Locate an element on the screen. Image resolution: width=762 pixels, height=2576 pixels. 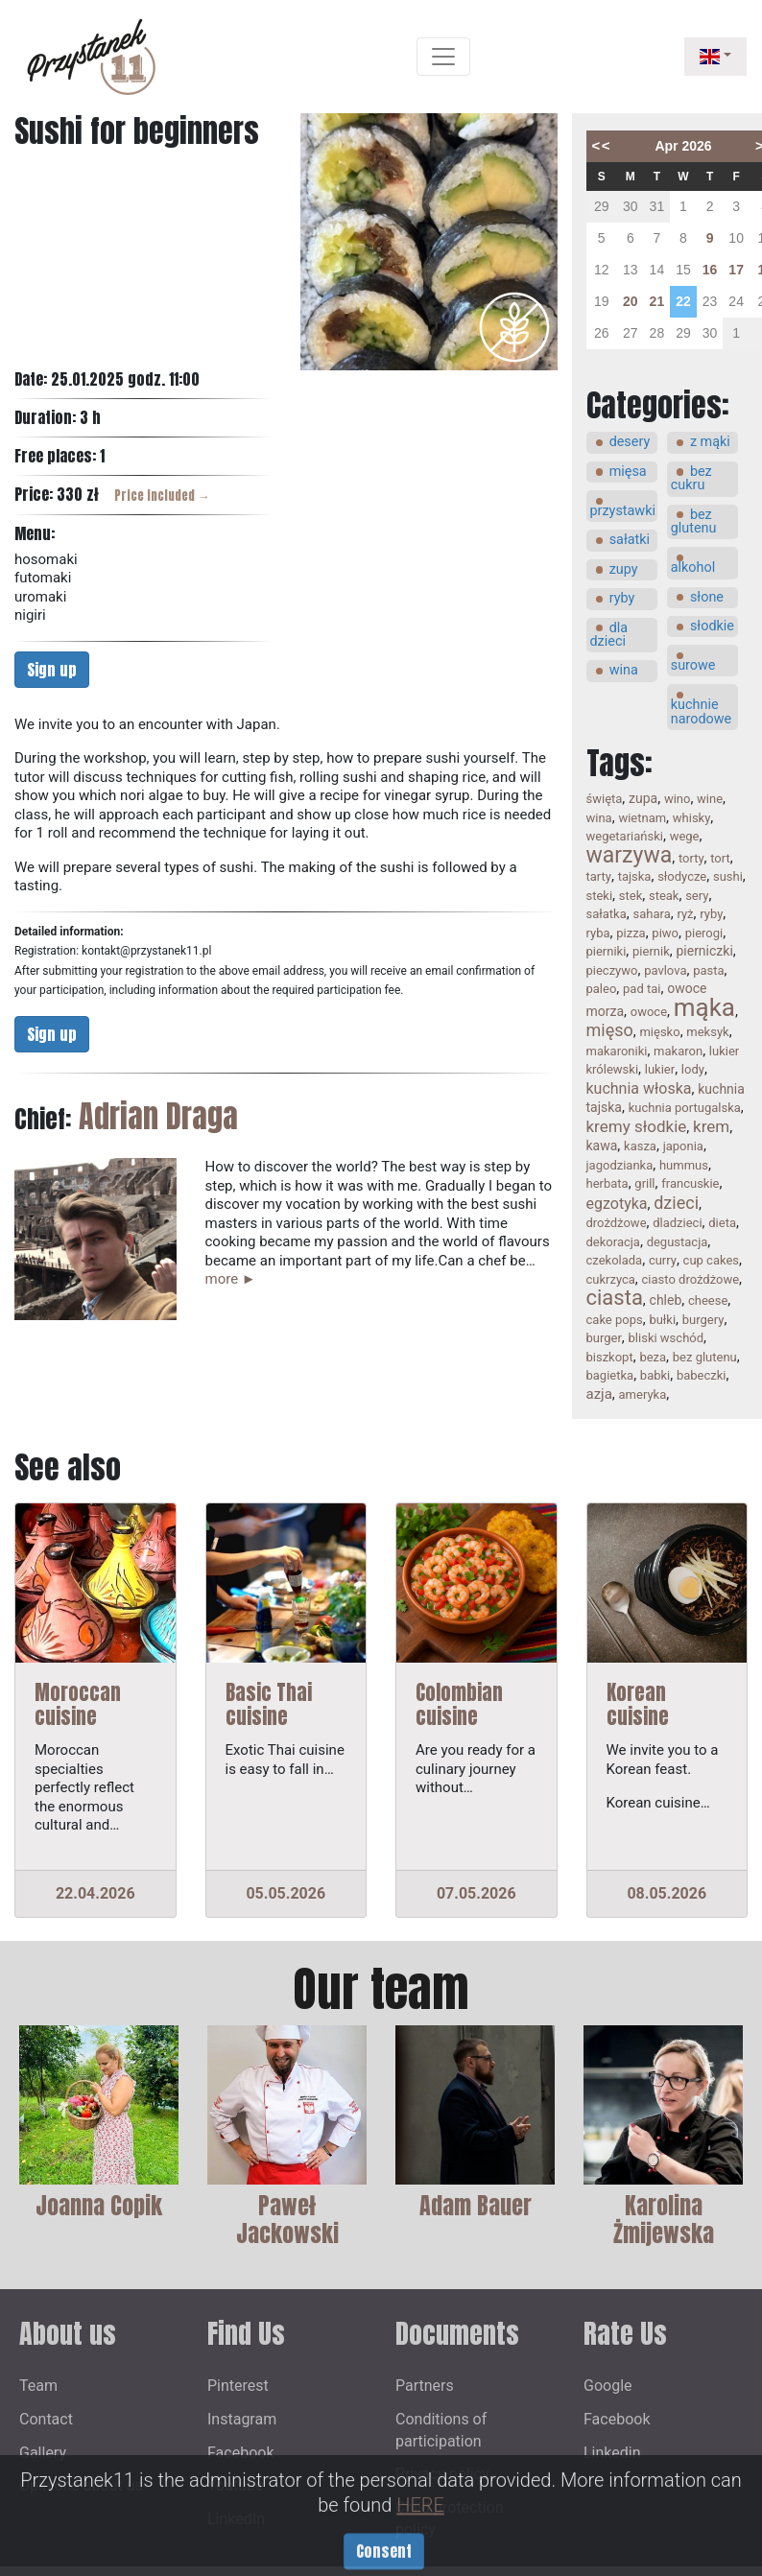
drożdżowe is located at coordinates (616, 1223).